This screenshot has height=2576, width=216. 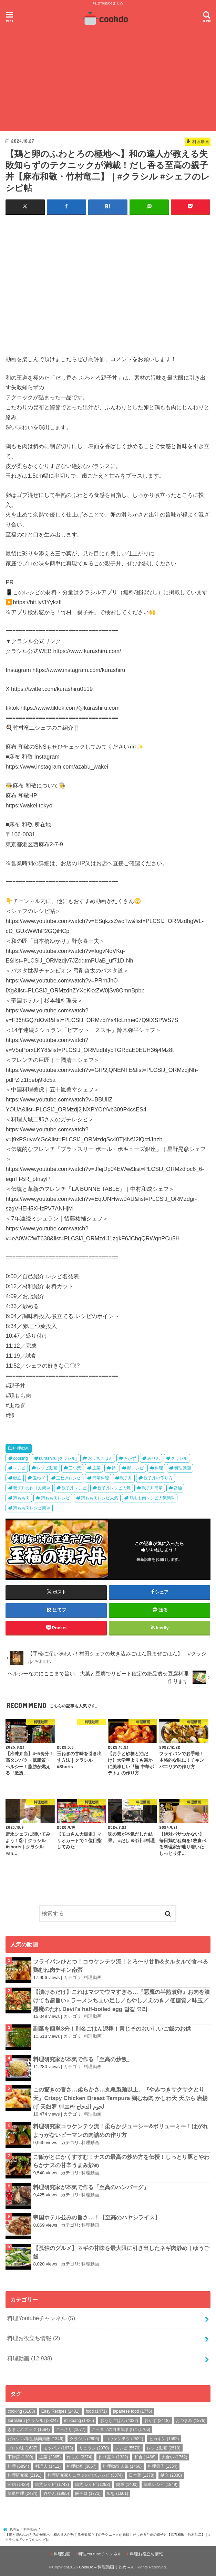 What do you see at coordinates (130, 1458) in the screenshot?
I see `おかず` at bounding box center [130, 1458].